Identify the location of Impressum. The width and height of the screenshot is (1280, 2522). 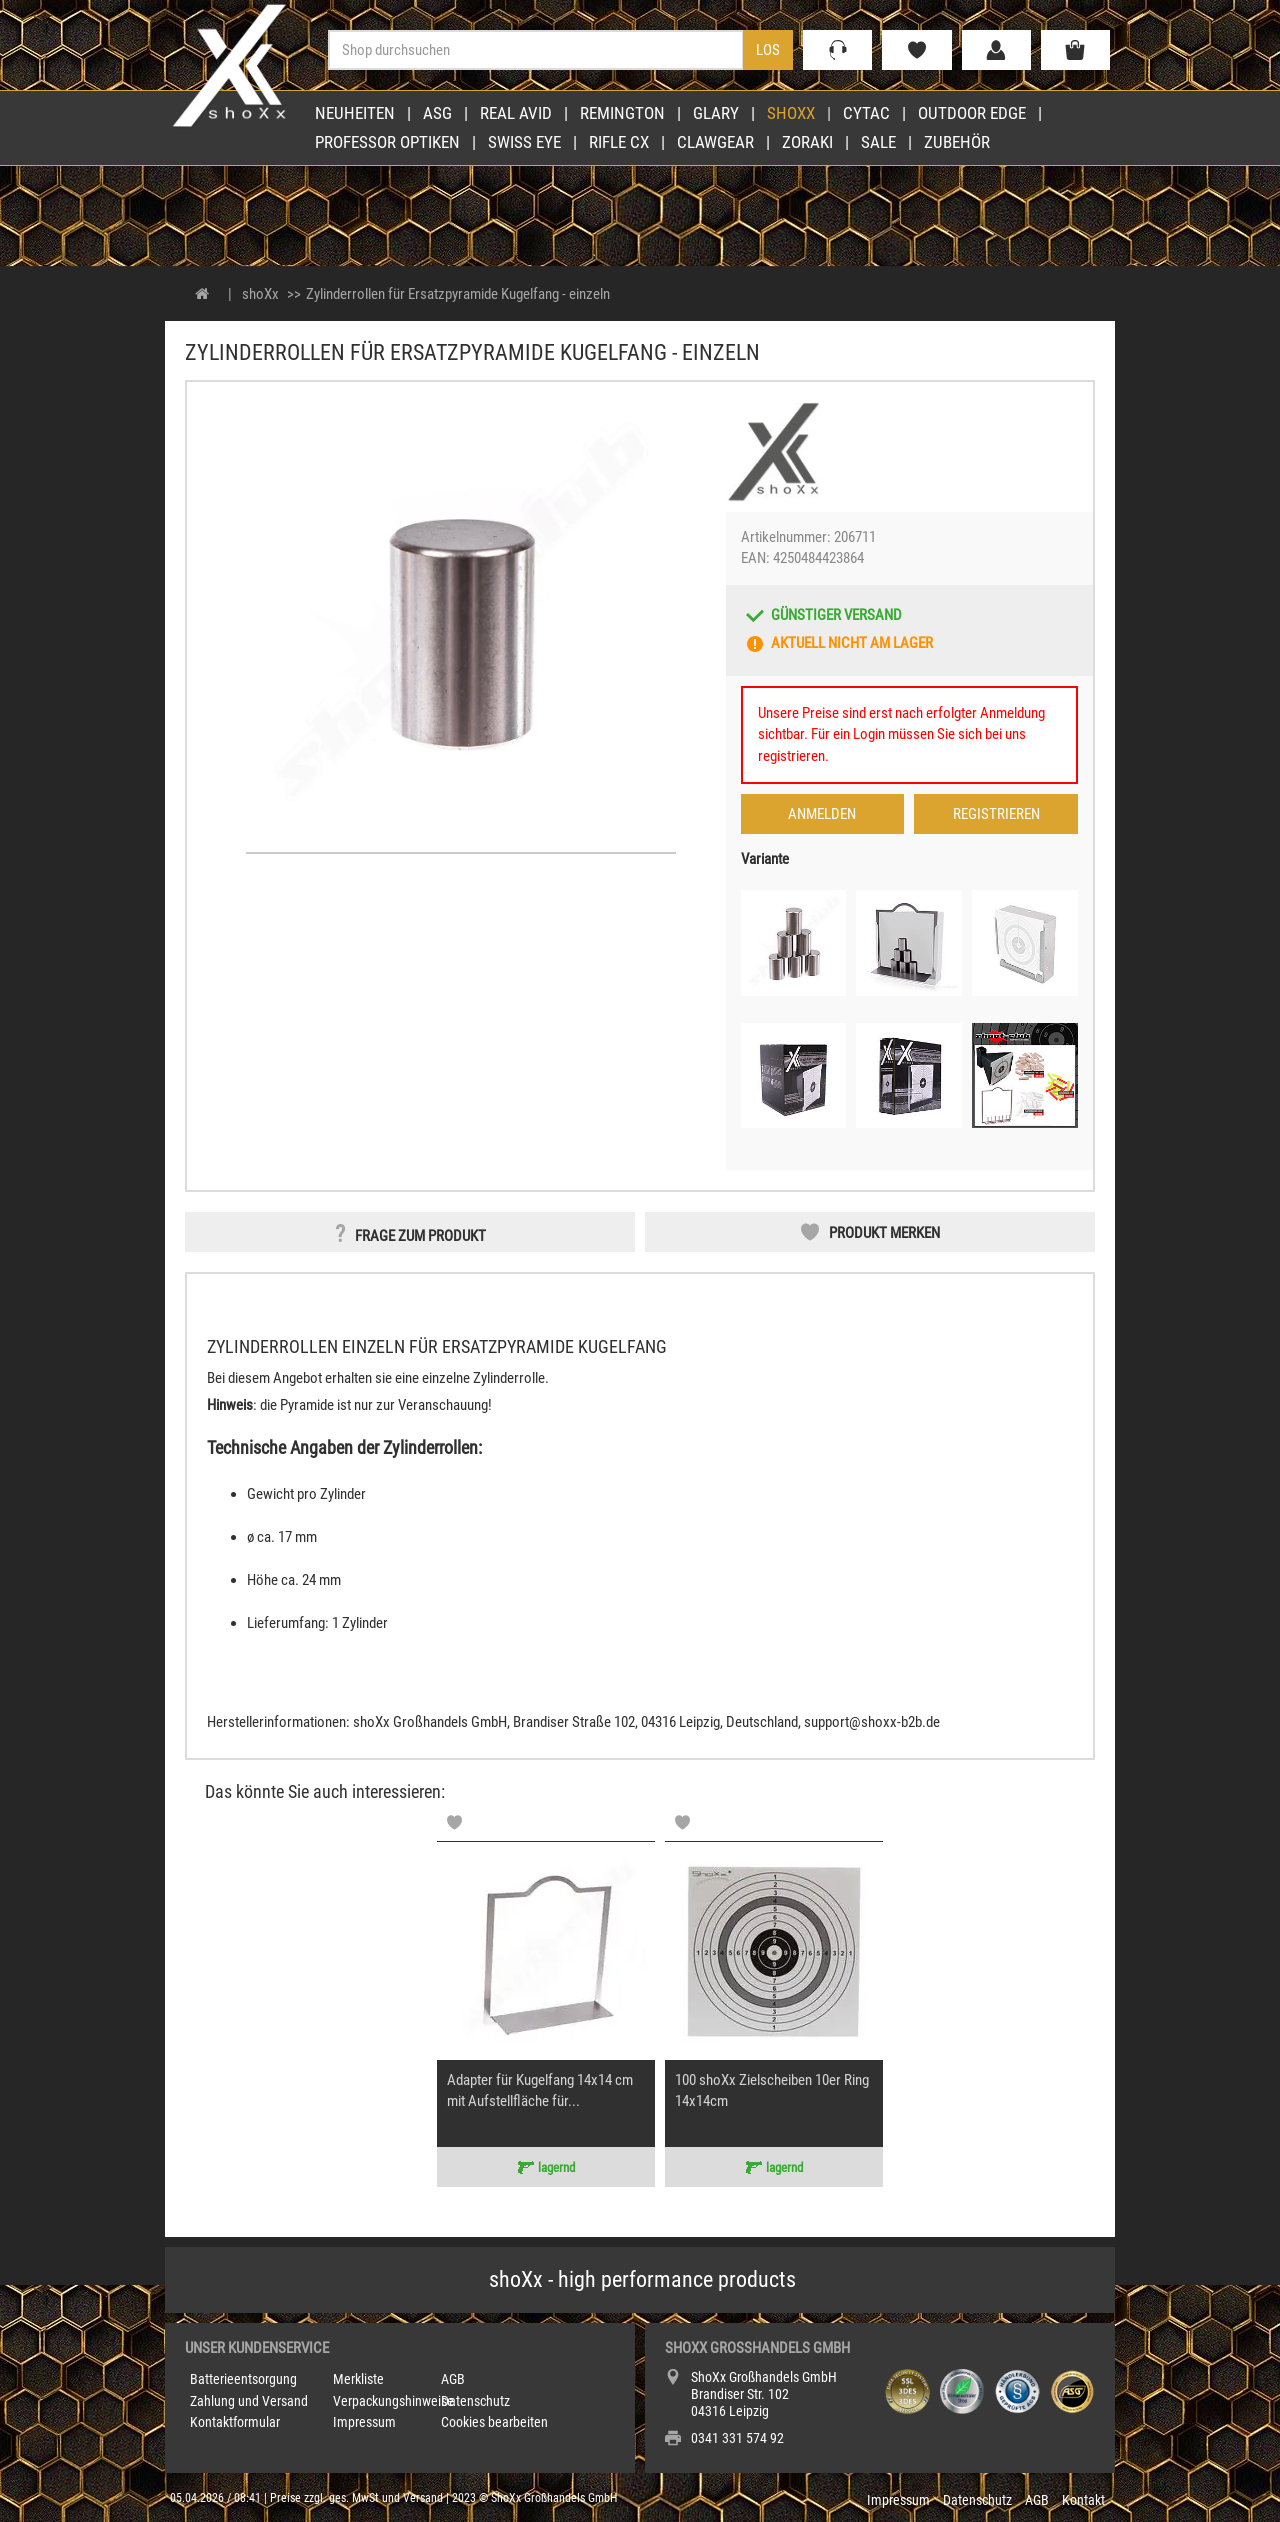
(364, 2422).